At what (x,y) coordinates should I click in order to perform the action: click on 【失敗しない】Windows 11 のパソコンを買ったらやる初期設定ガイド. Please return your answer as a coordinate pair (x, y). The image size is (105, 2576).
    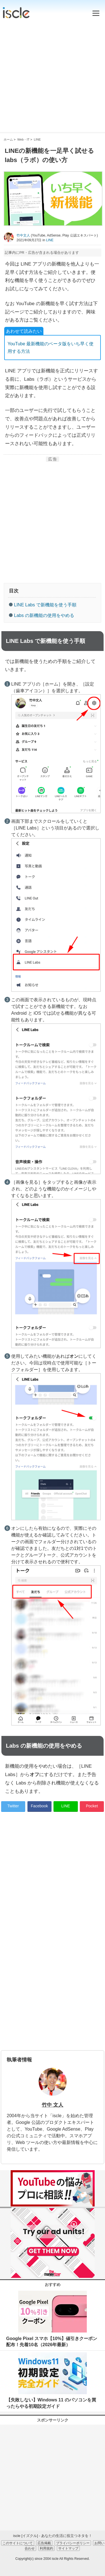
    Looking at the image, I should click on (51, 2402).